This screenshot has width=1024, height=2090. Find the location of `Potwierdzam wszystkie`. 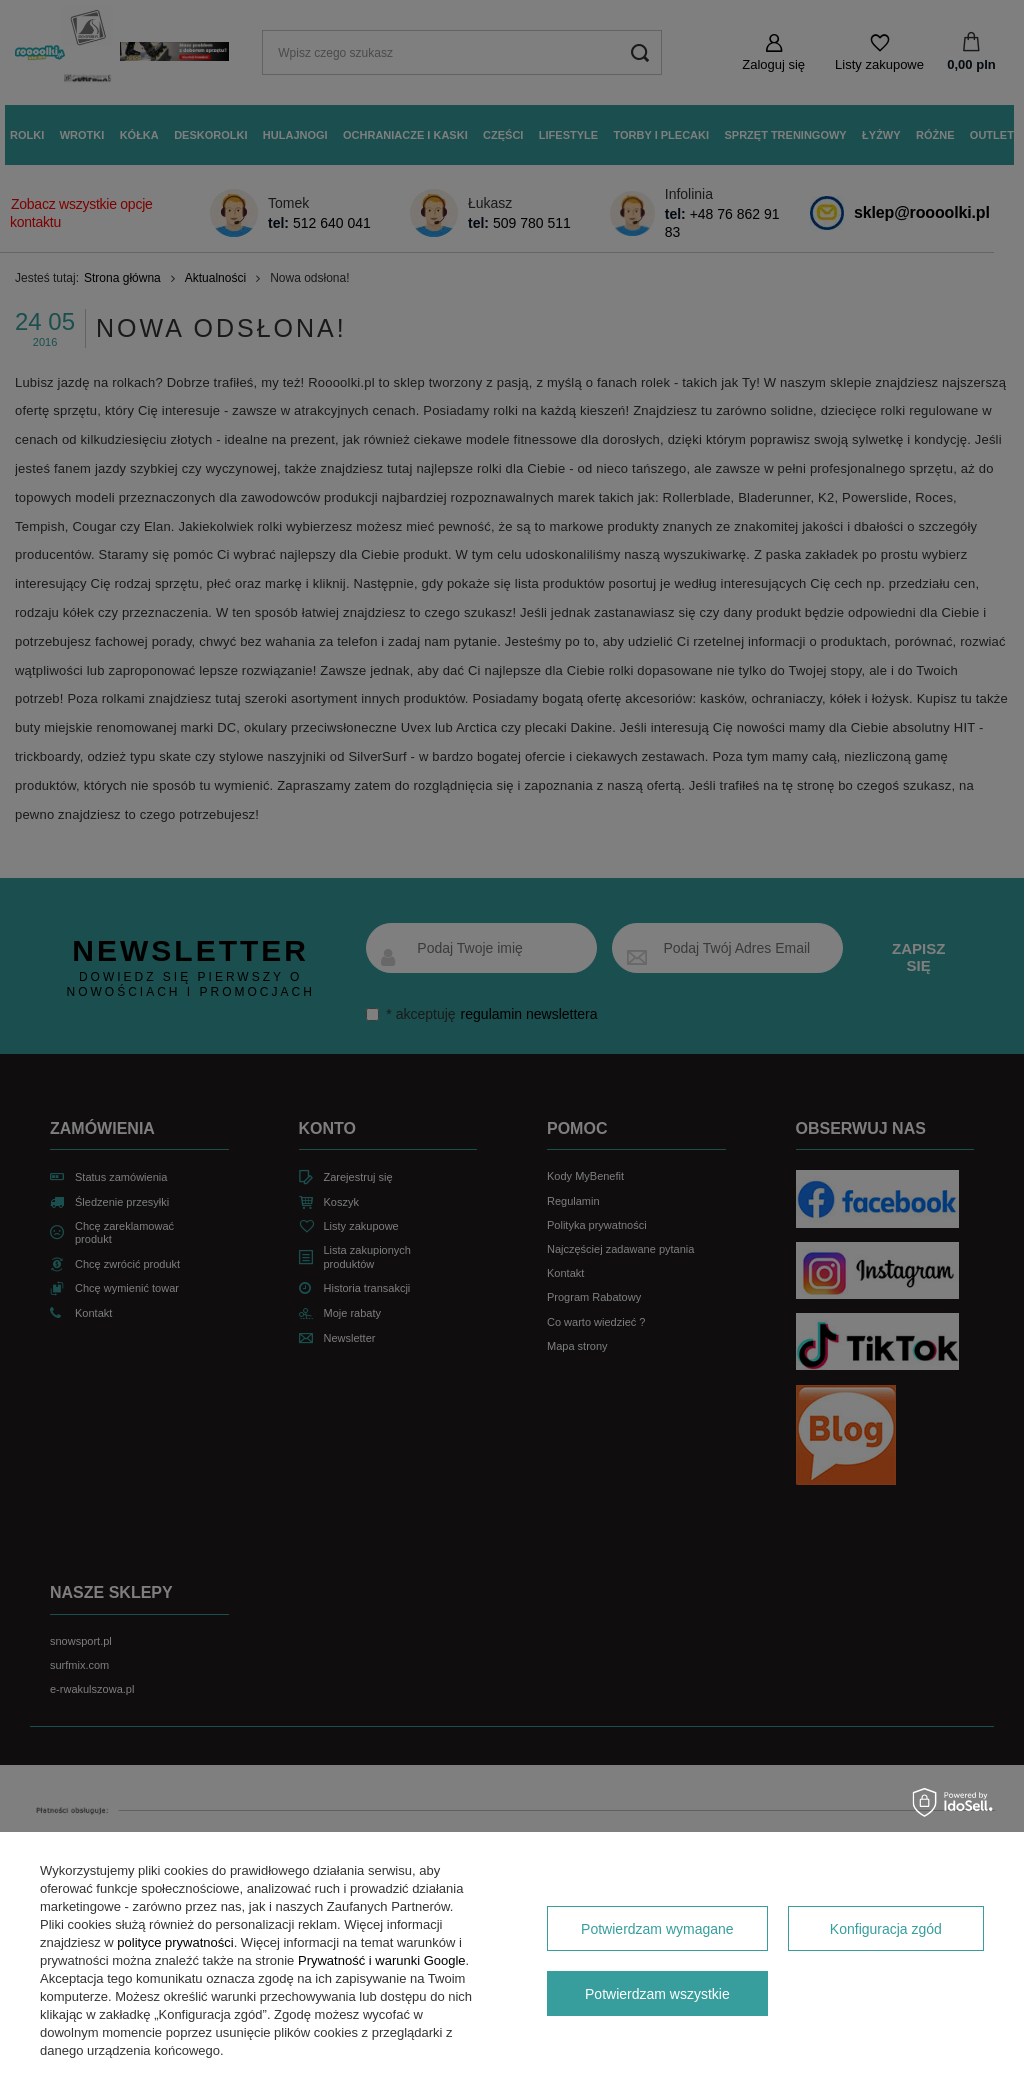

Potwierdzam wszystkie is located at coordinates (657, 1994).